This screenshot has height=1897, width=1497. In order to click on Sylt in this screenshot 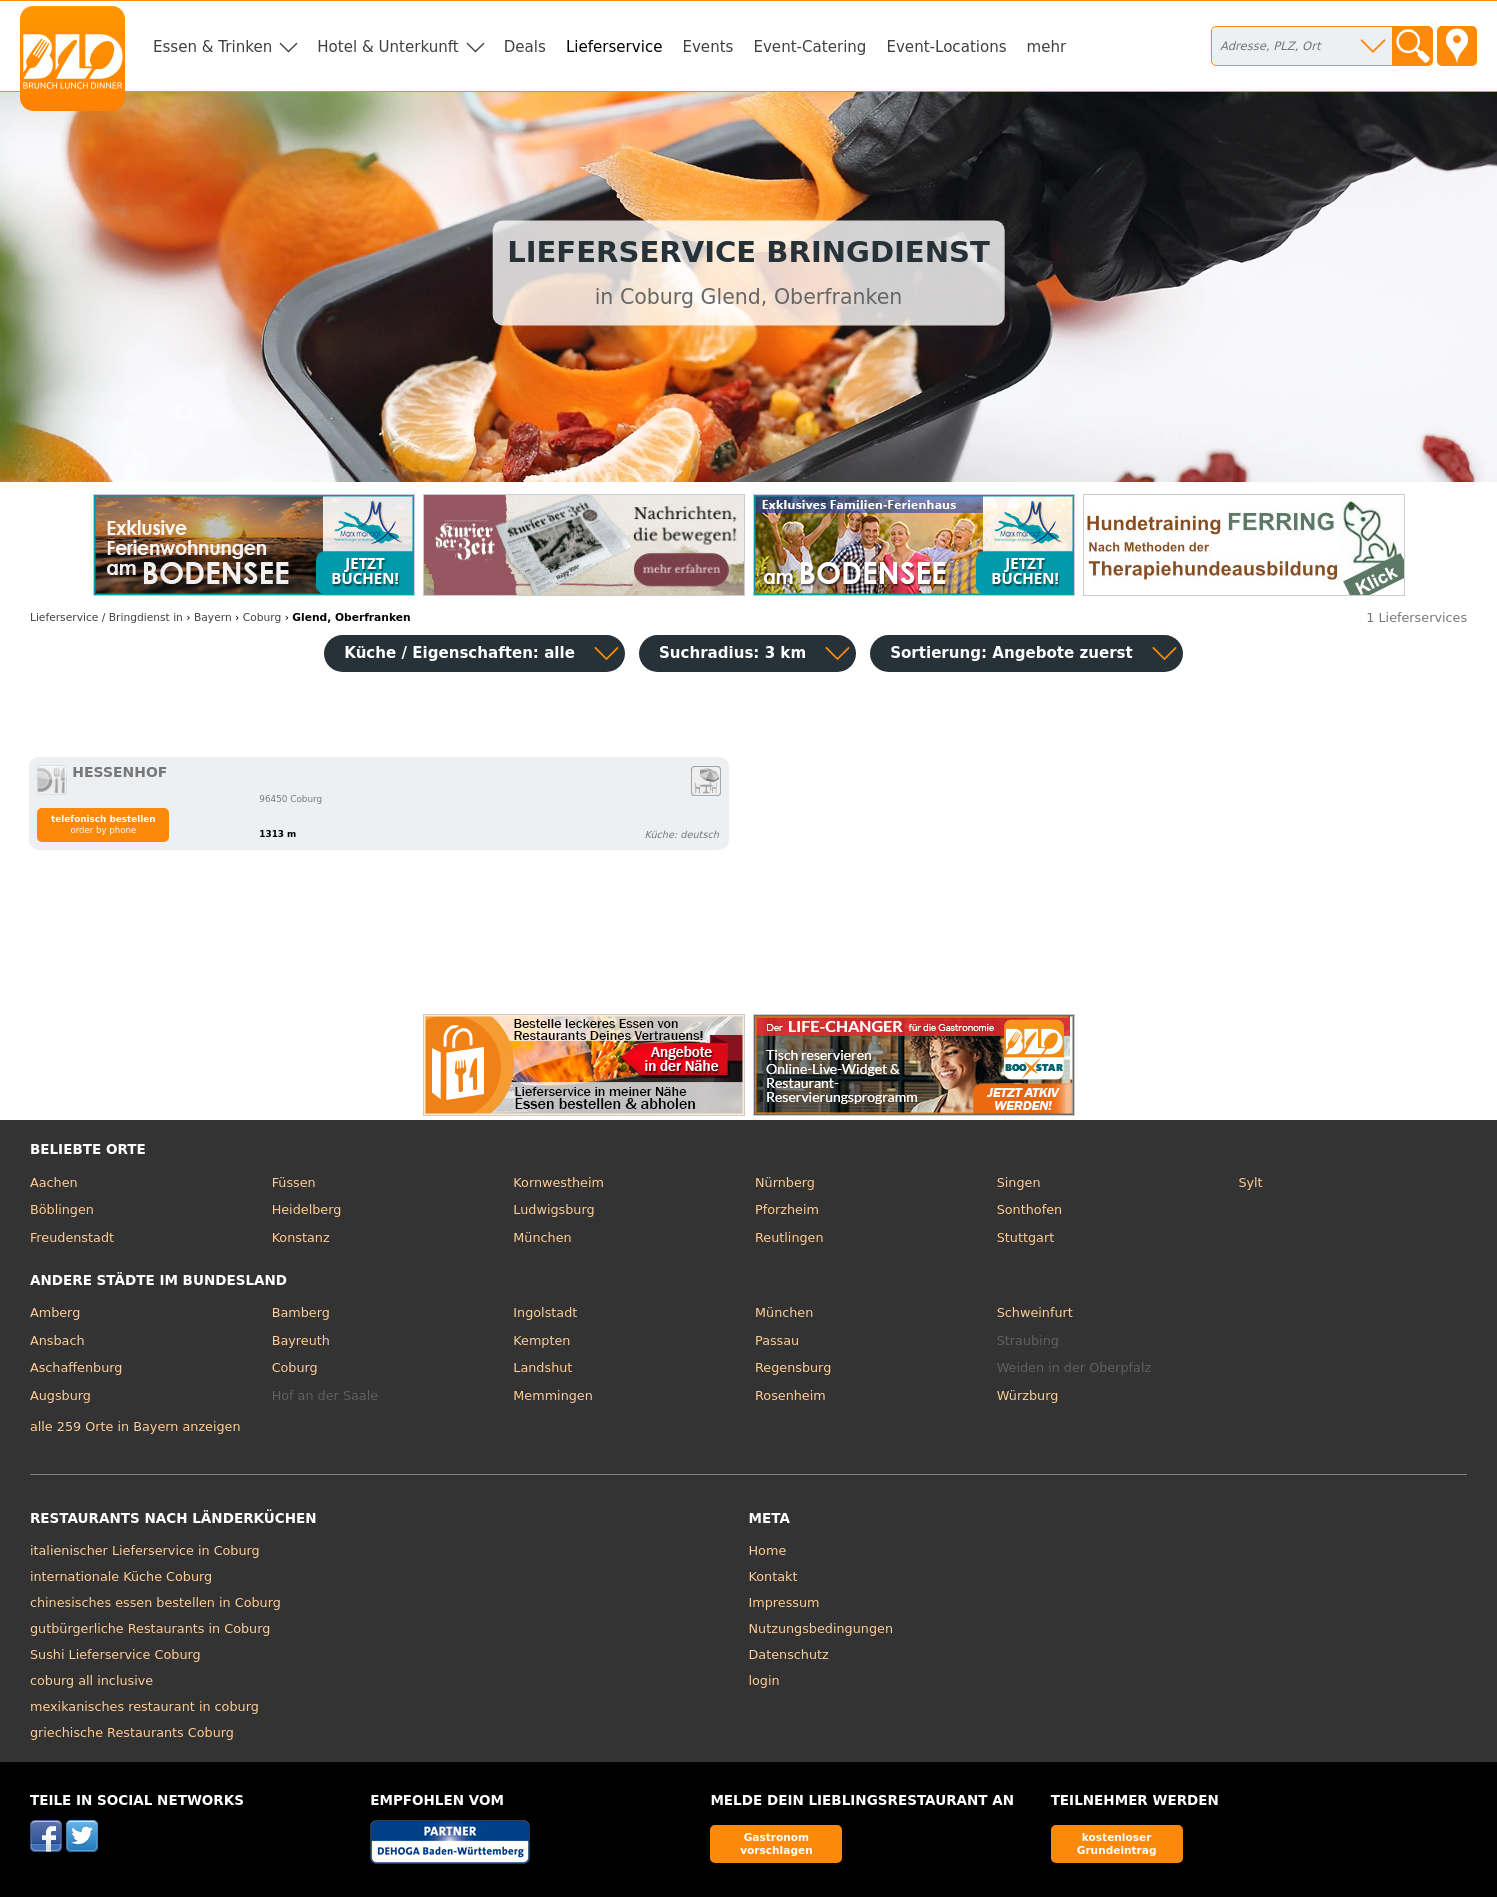, I will do `click(1250, 1182)`.